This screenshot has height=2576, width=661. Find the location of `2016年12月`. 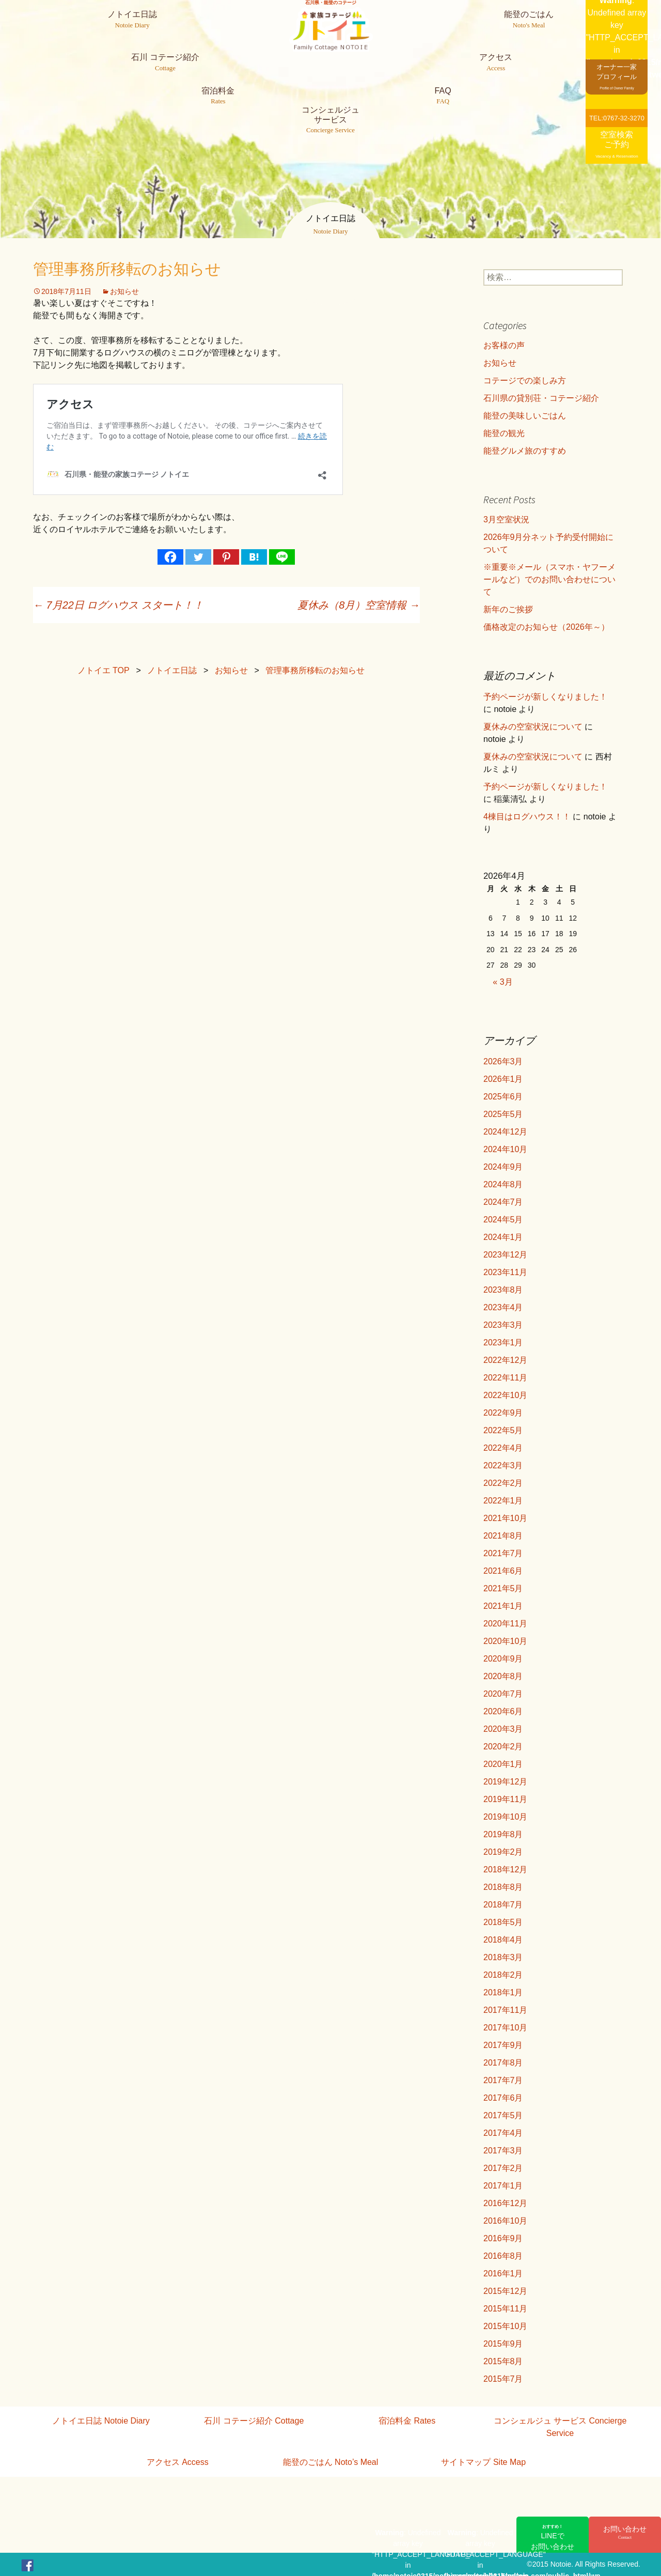

2016年12月 is located at coordinates (505, 2203).